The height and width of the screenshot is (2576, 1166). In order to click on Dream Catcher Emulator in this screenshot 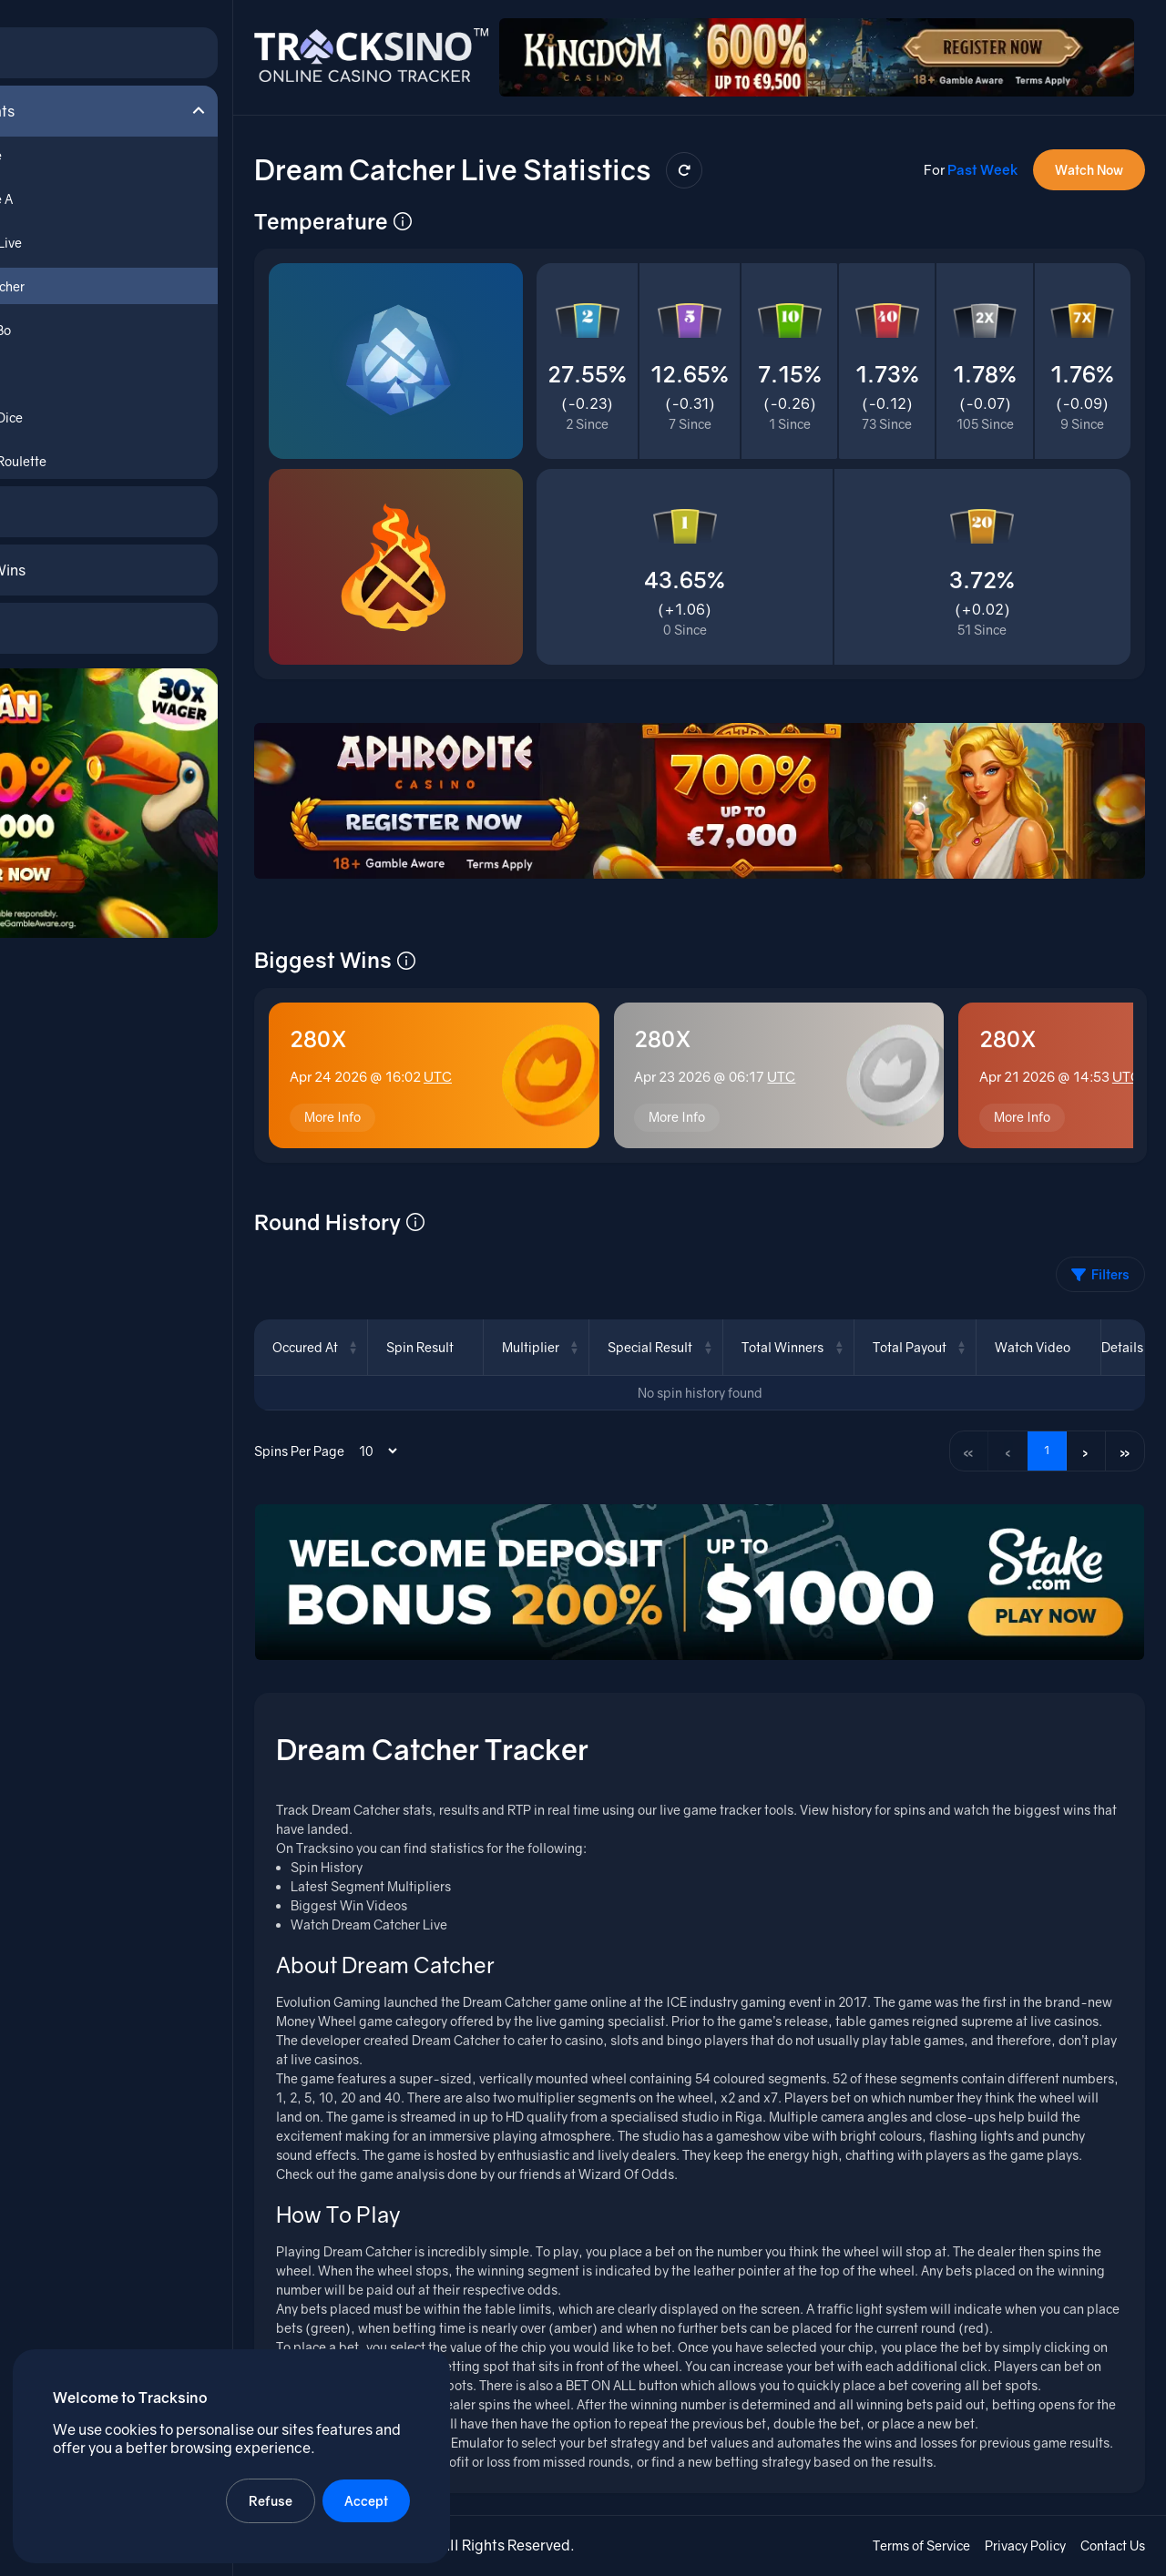, I will do `click(462, 2444)`.